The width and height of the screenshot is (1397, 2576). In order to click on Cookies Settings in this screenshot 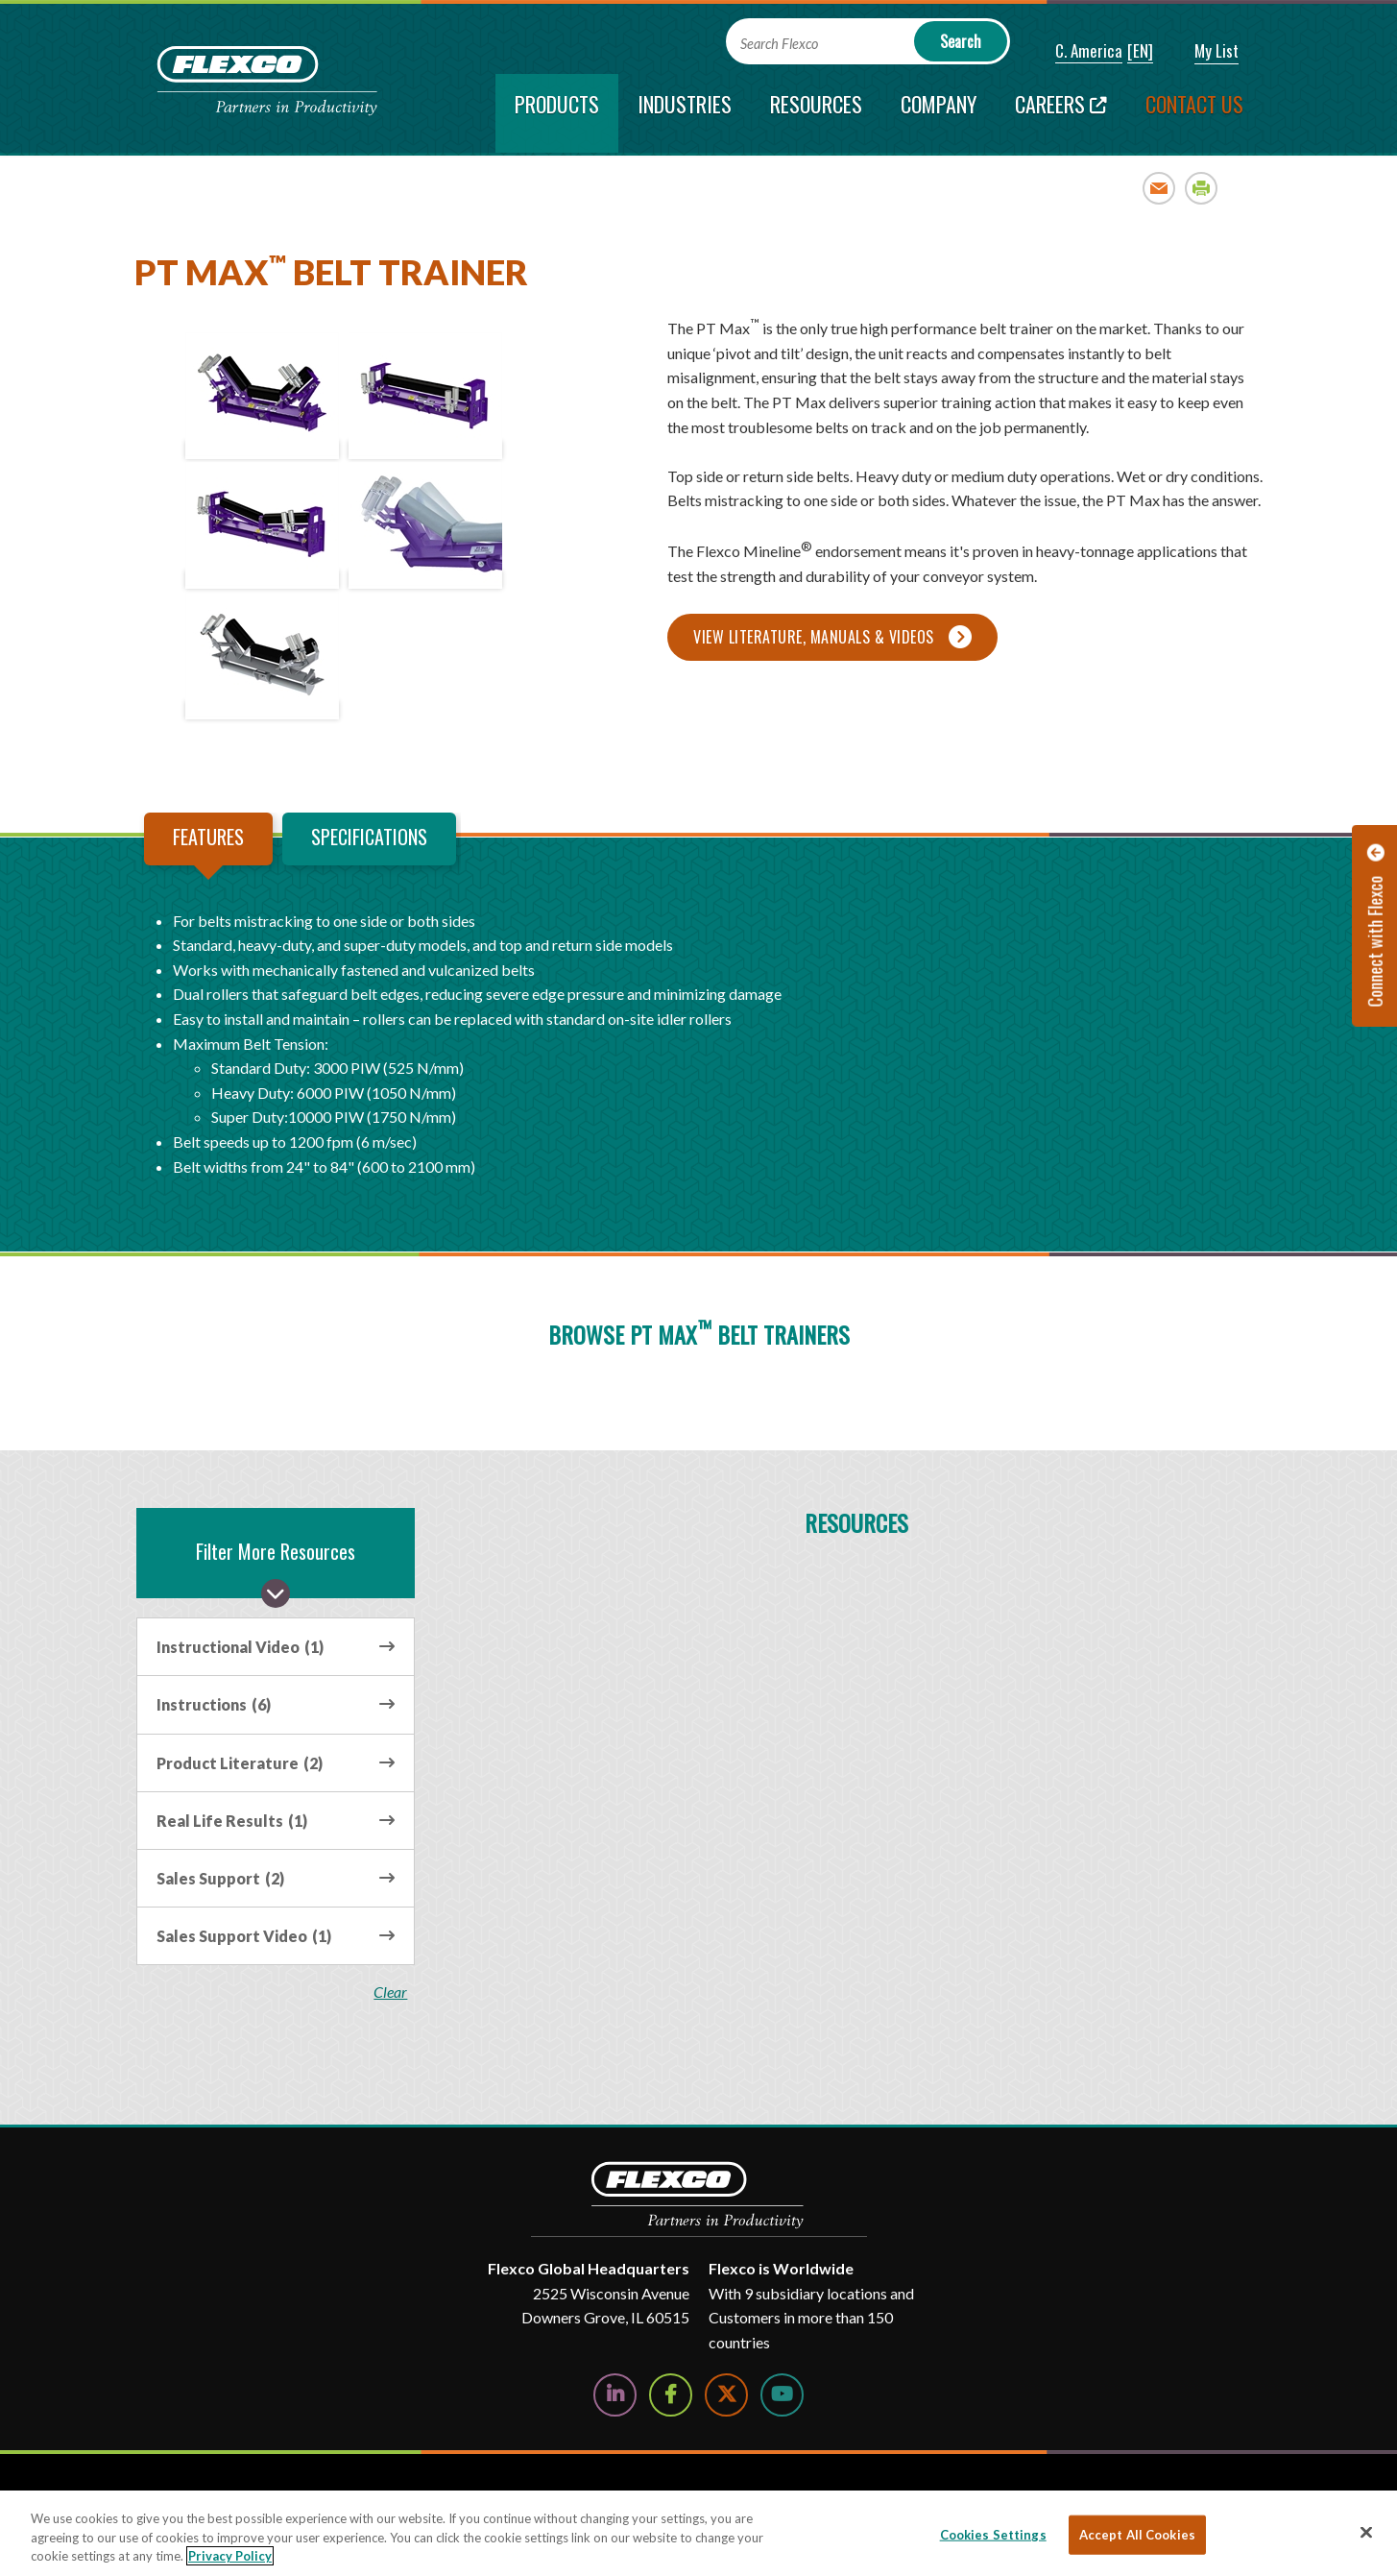, I will do `click(993, 2533)`.